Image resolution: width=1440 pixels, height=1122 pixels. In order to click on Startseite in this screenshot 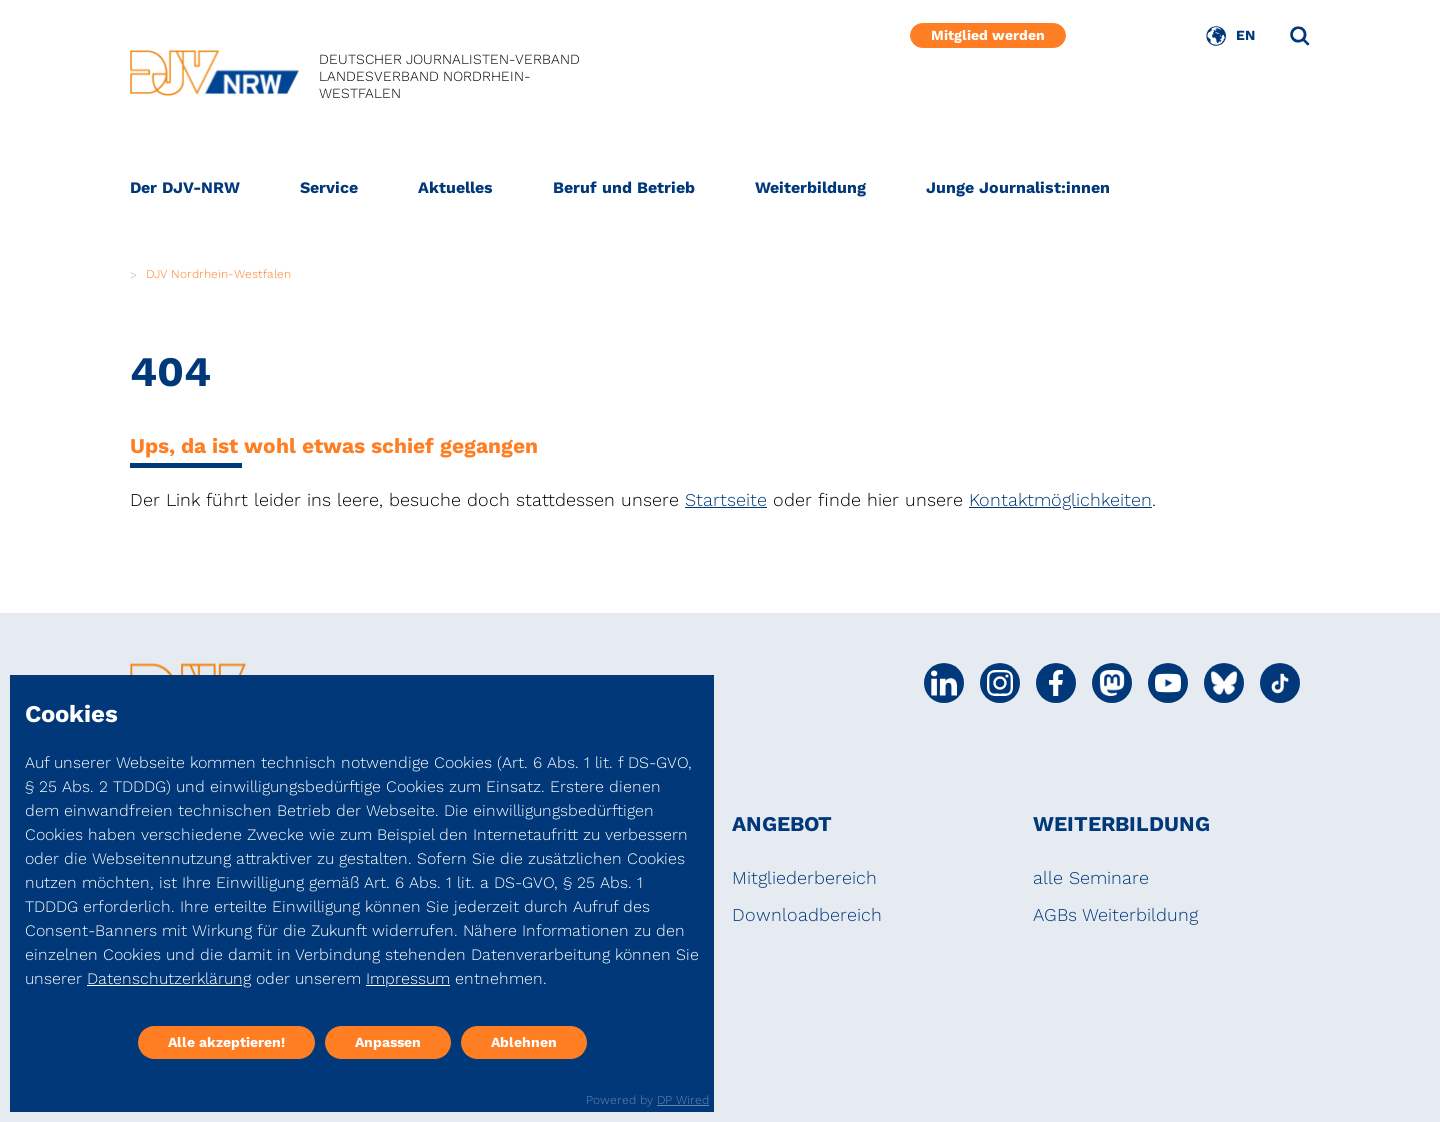, I will do `click(726, 499)`.